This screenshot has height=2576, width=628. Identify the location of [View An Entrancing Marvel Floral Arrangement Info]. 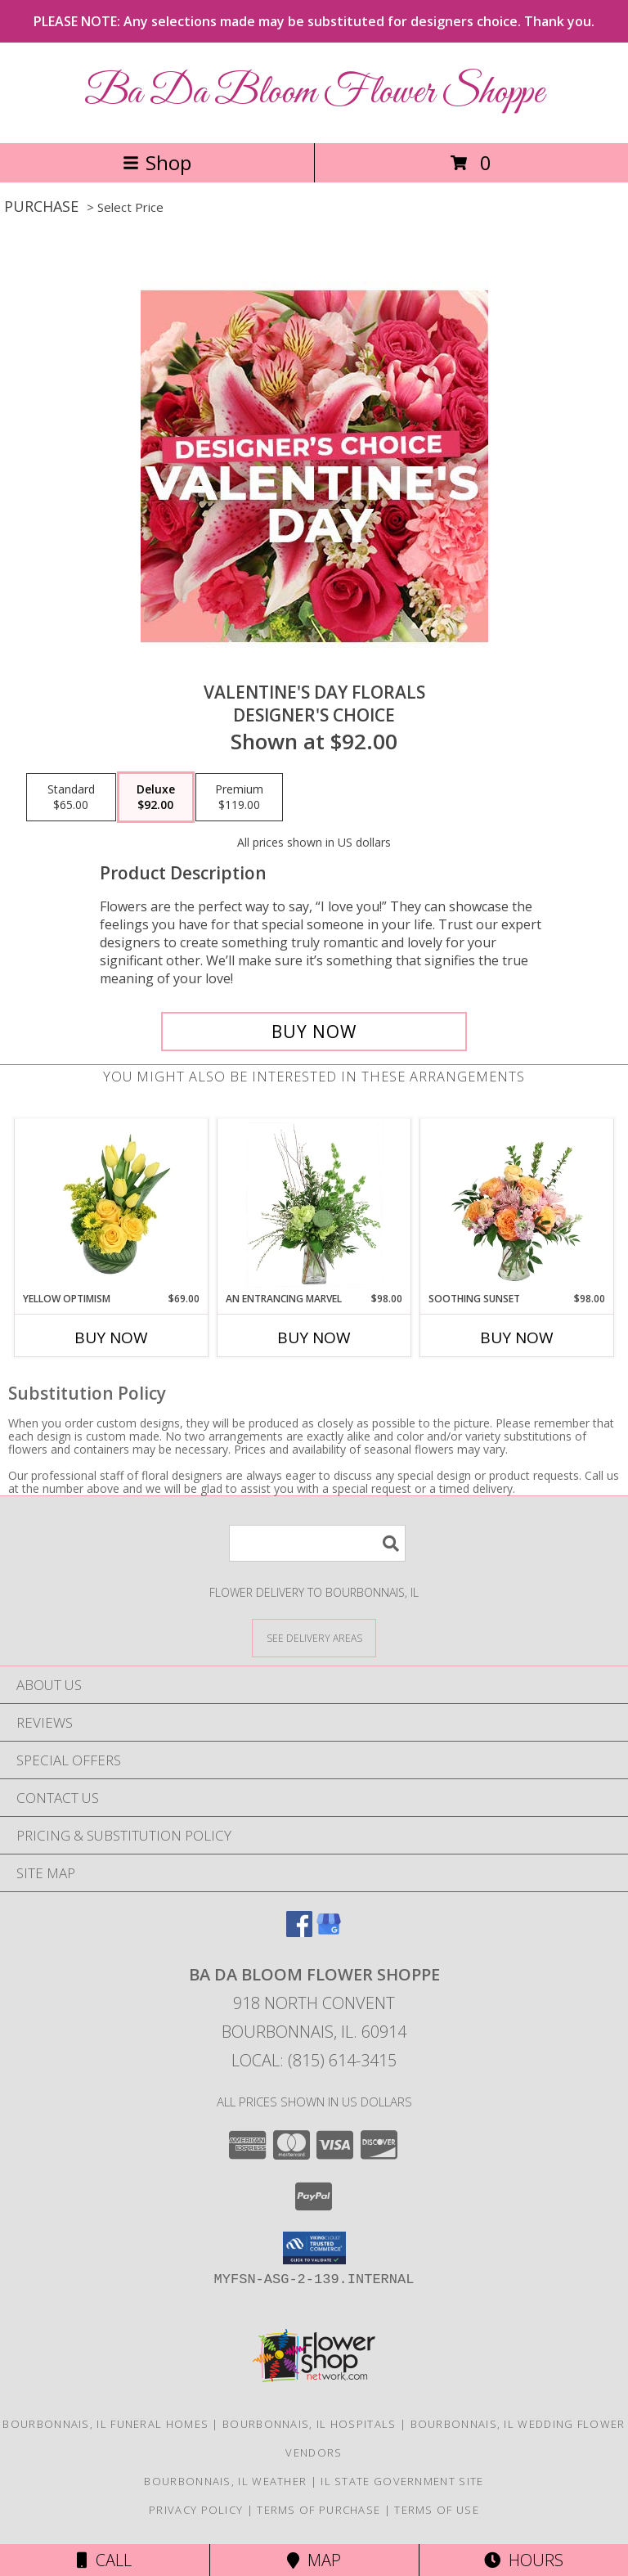
(314, 1205).